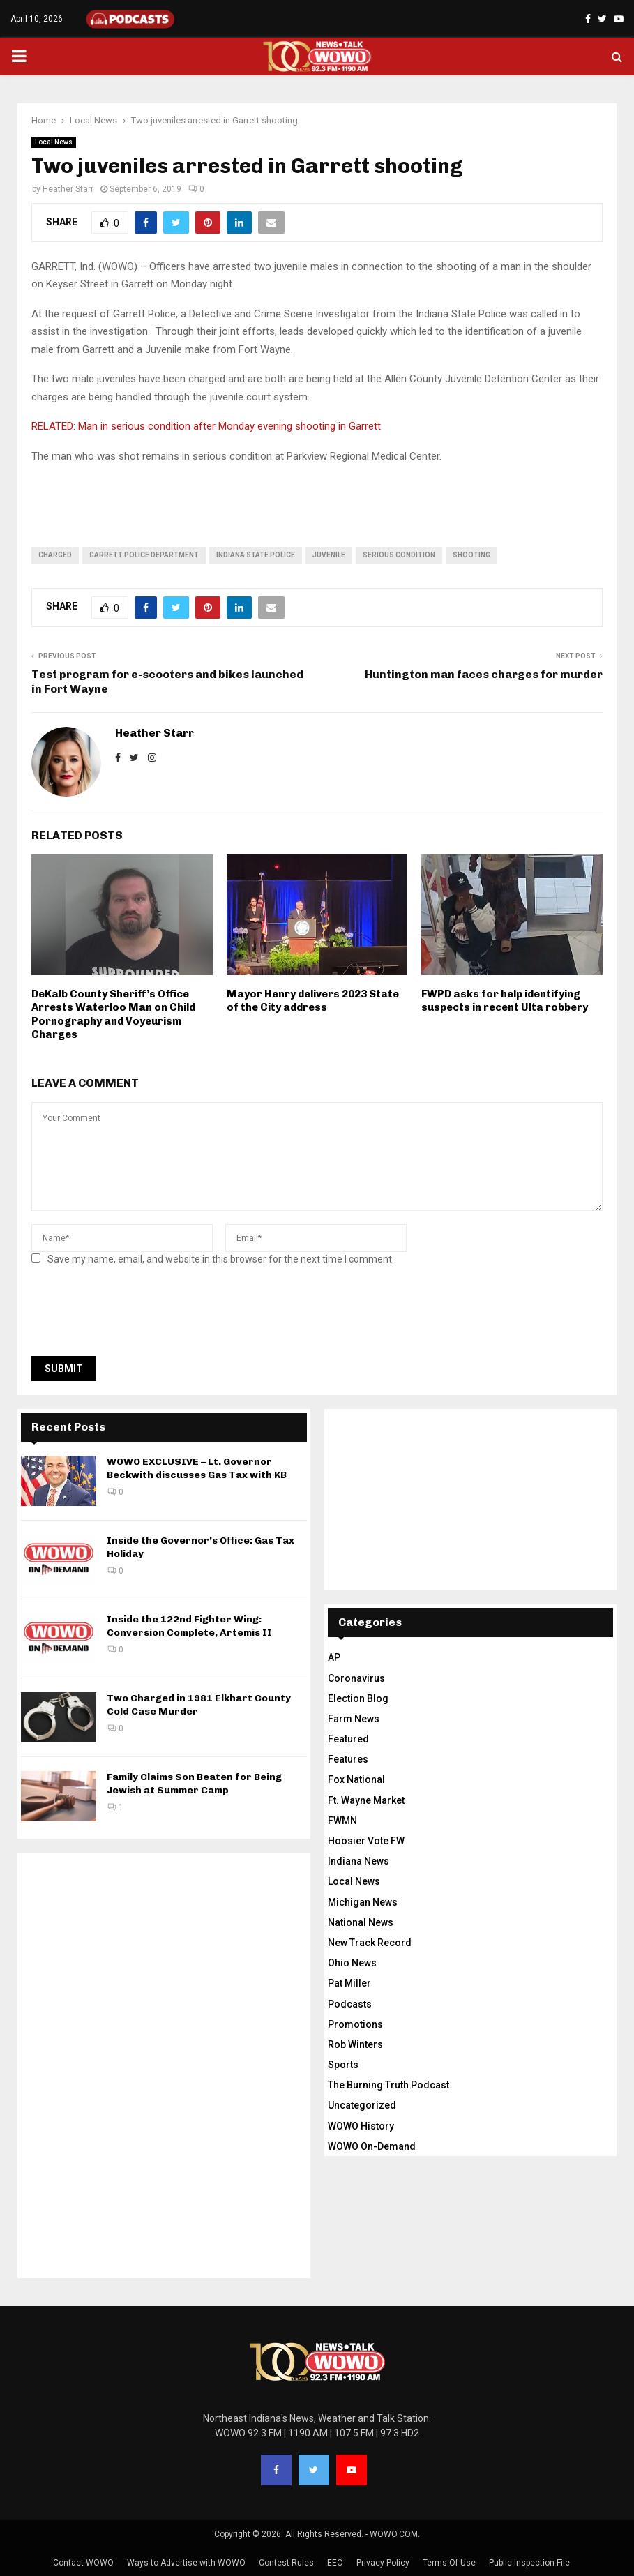  What do you see at coordinates (449, 2563) in the screenshot?
I see `Terms Of Use` at bounding box center [449, 2563].